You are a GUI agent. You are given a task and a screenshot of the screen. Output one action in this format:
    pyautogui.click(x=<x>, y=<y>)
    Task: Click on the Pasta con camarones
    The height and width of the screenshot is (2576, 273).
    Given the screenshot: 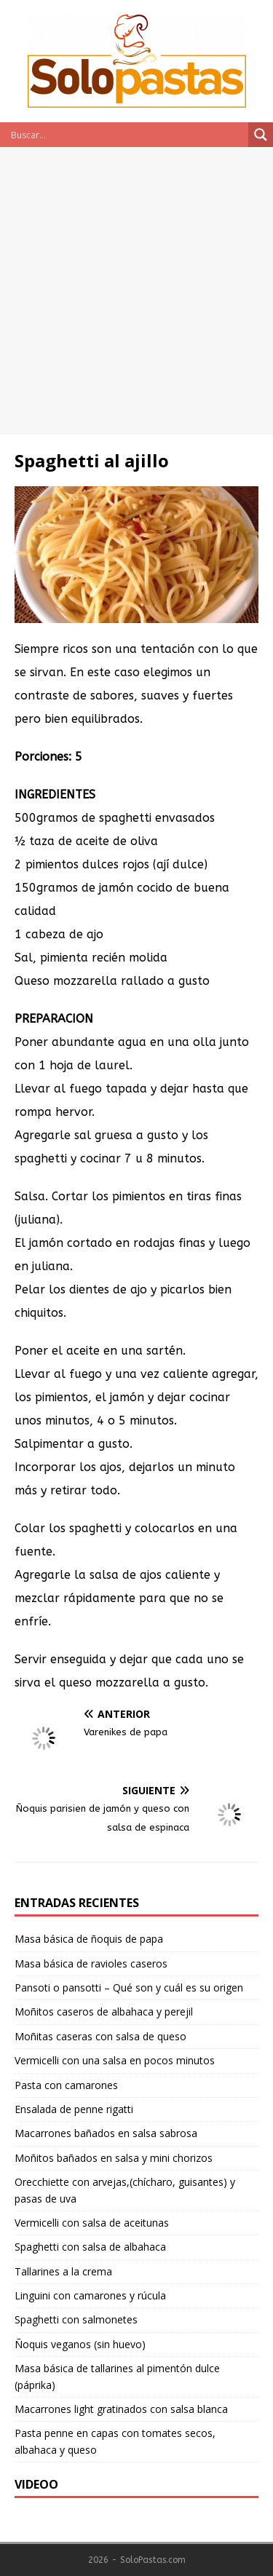 What is the action you would take?
    pyautogui.click(x=66, y=2085)
    